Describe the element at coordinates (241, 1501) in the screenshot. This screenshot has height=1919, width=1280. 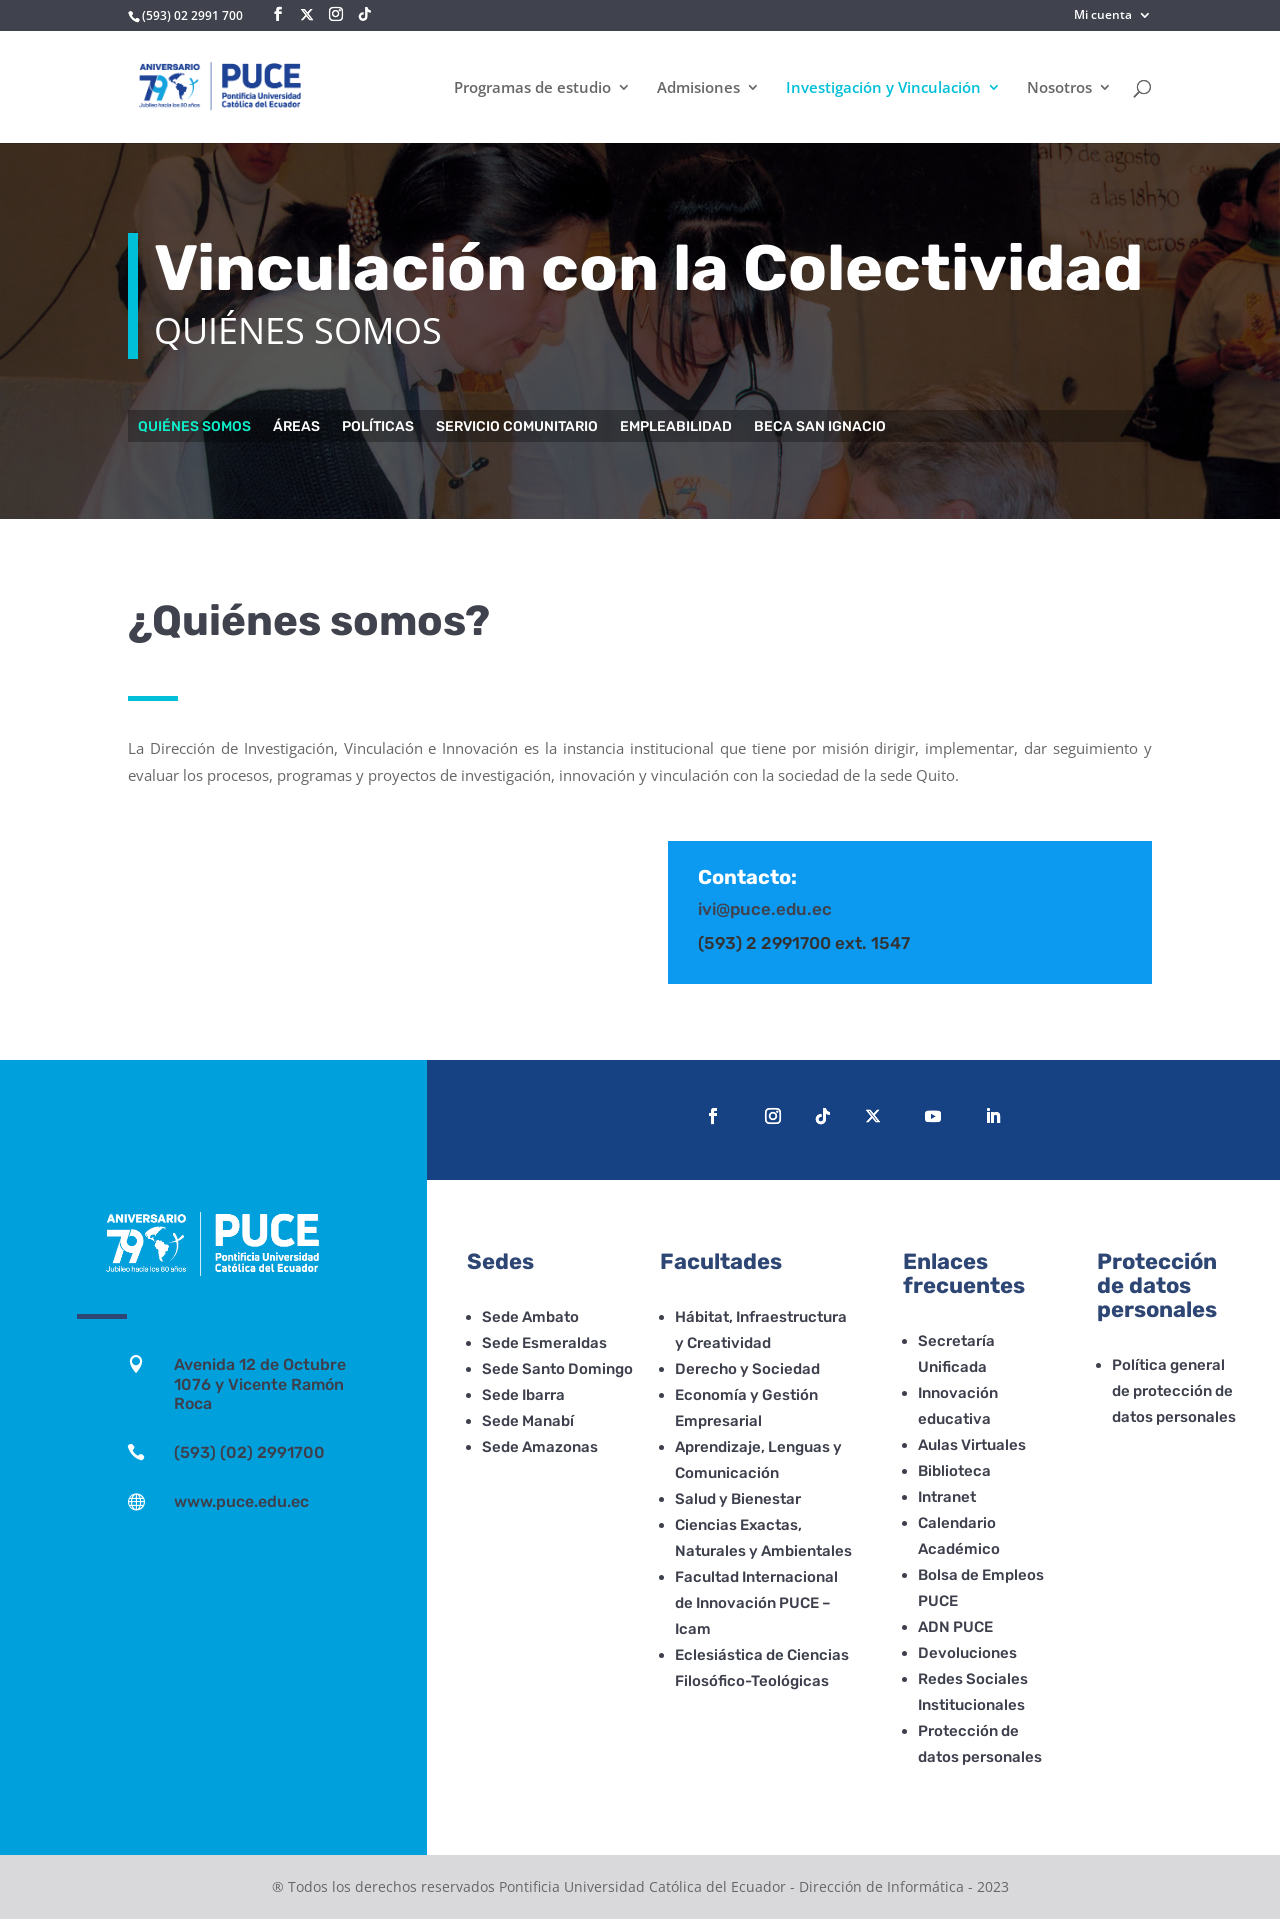
I see `www.puce.edu.ec` at that location.